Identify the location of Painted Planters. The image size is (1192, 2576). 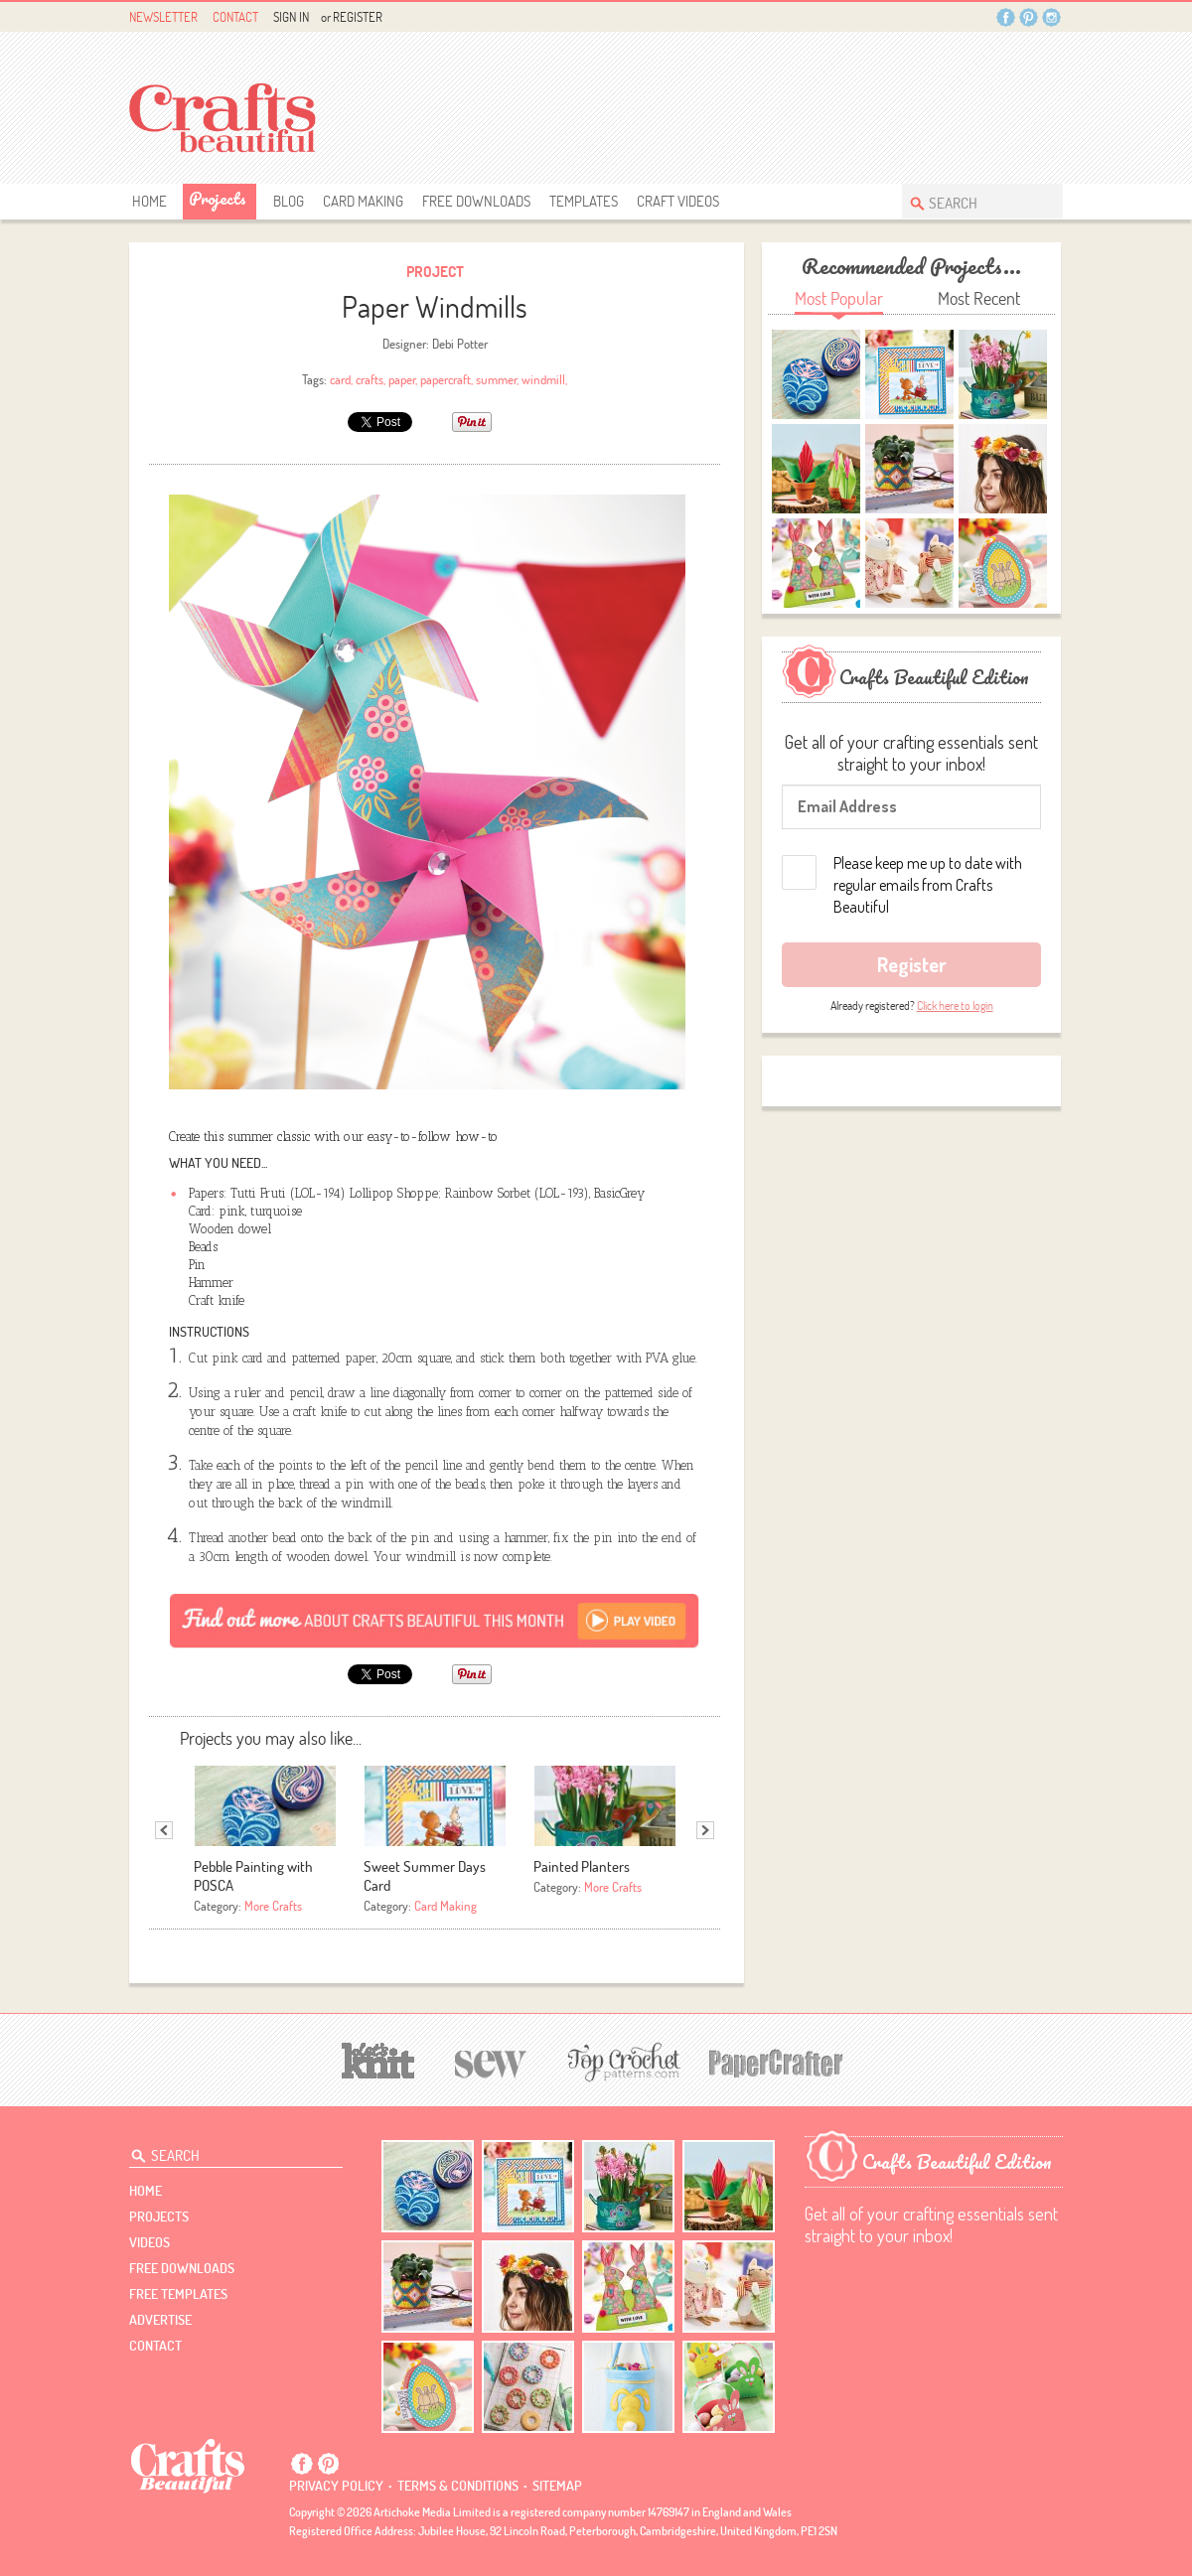
(581, 1866).